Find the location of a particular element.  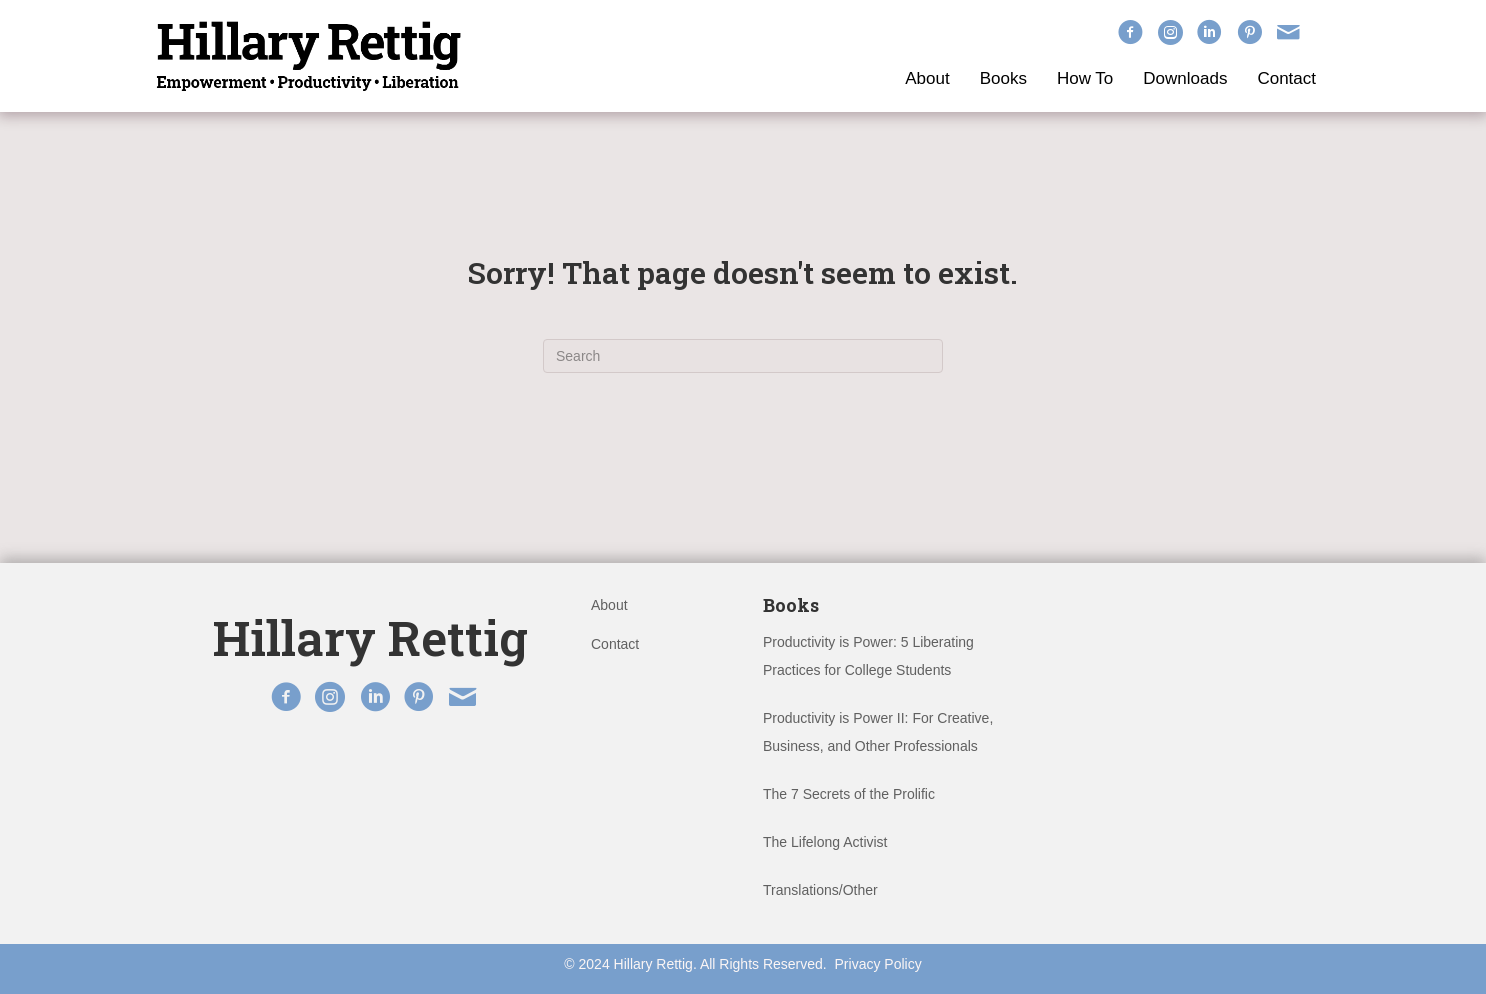

Privacy Policy is located at coordinates (878, 964).